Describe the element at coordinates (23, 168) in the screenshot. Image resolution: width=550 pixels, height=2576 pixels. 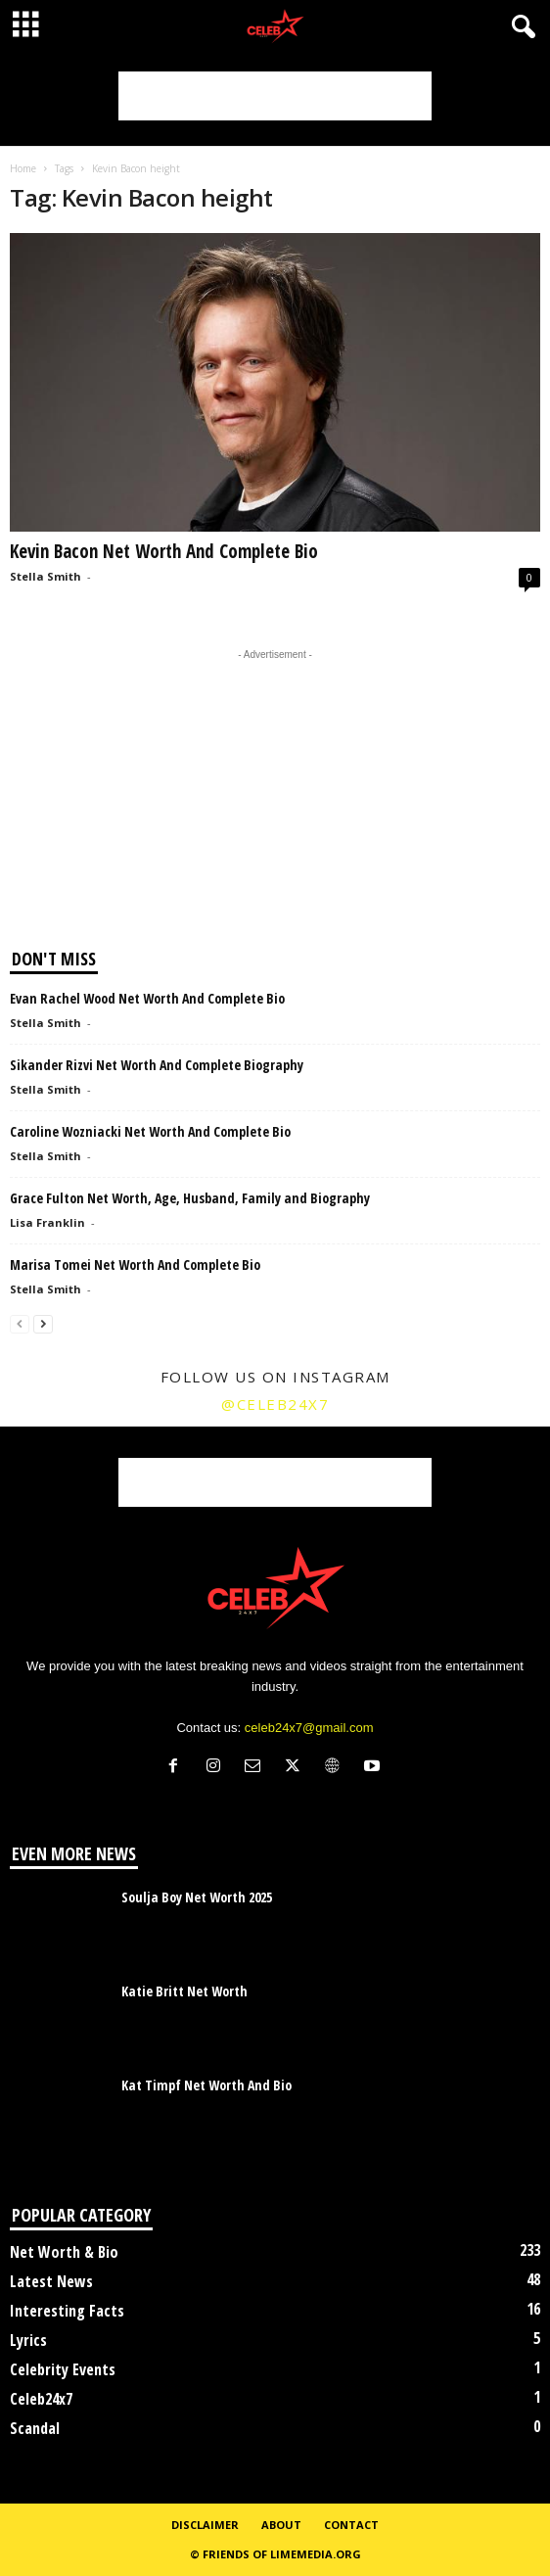
I see `Home` at that location.